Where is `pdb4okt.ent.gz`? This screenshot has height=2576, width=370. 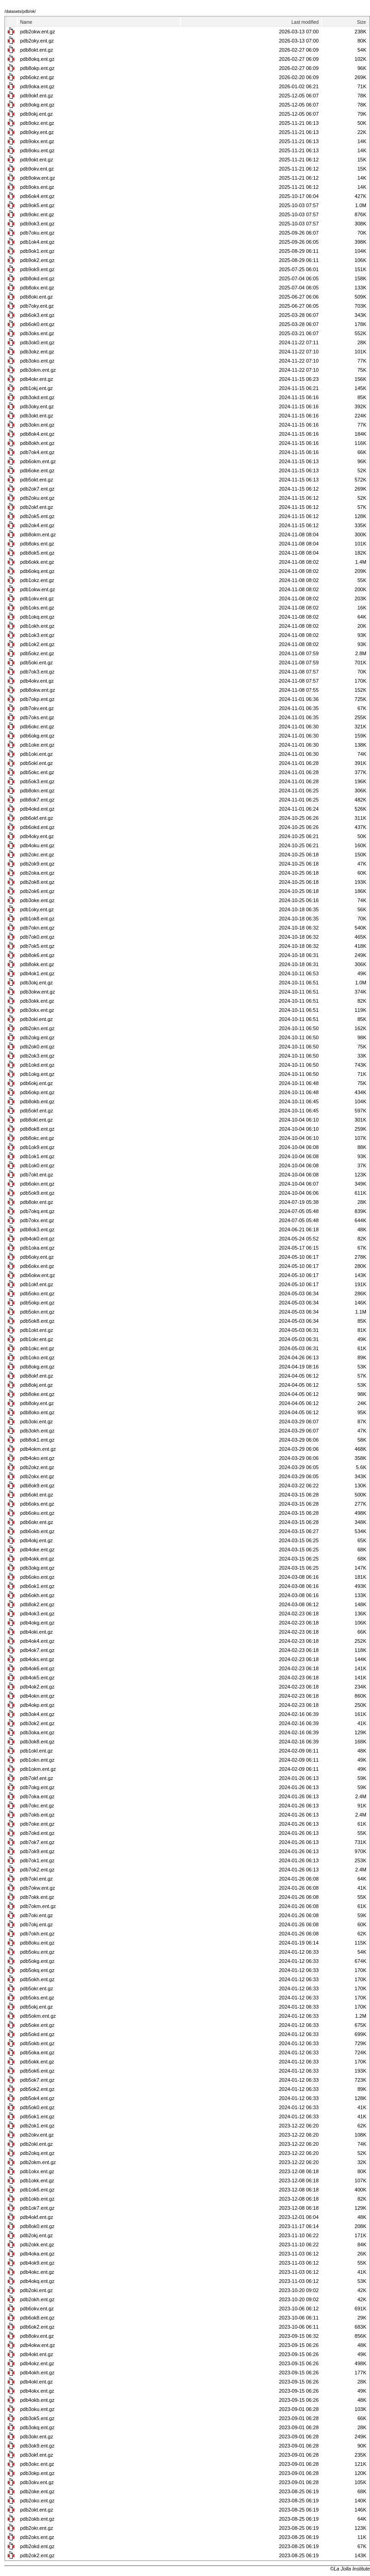
pdb4okt.ent.gz is located at coordinates (36, 2354).